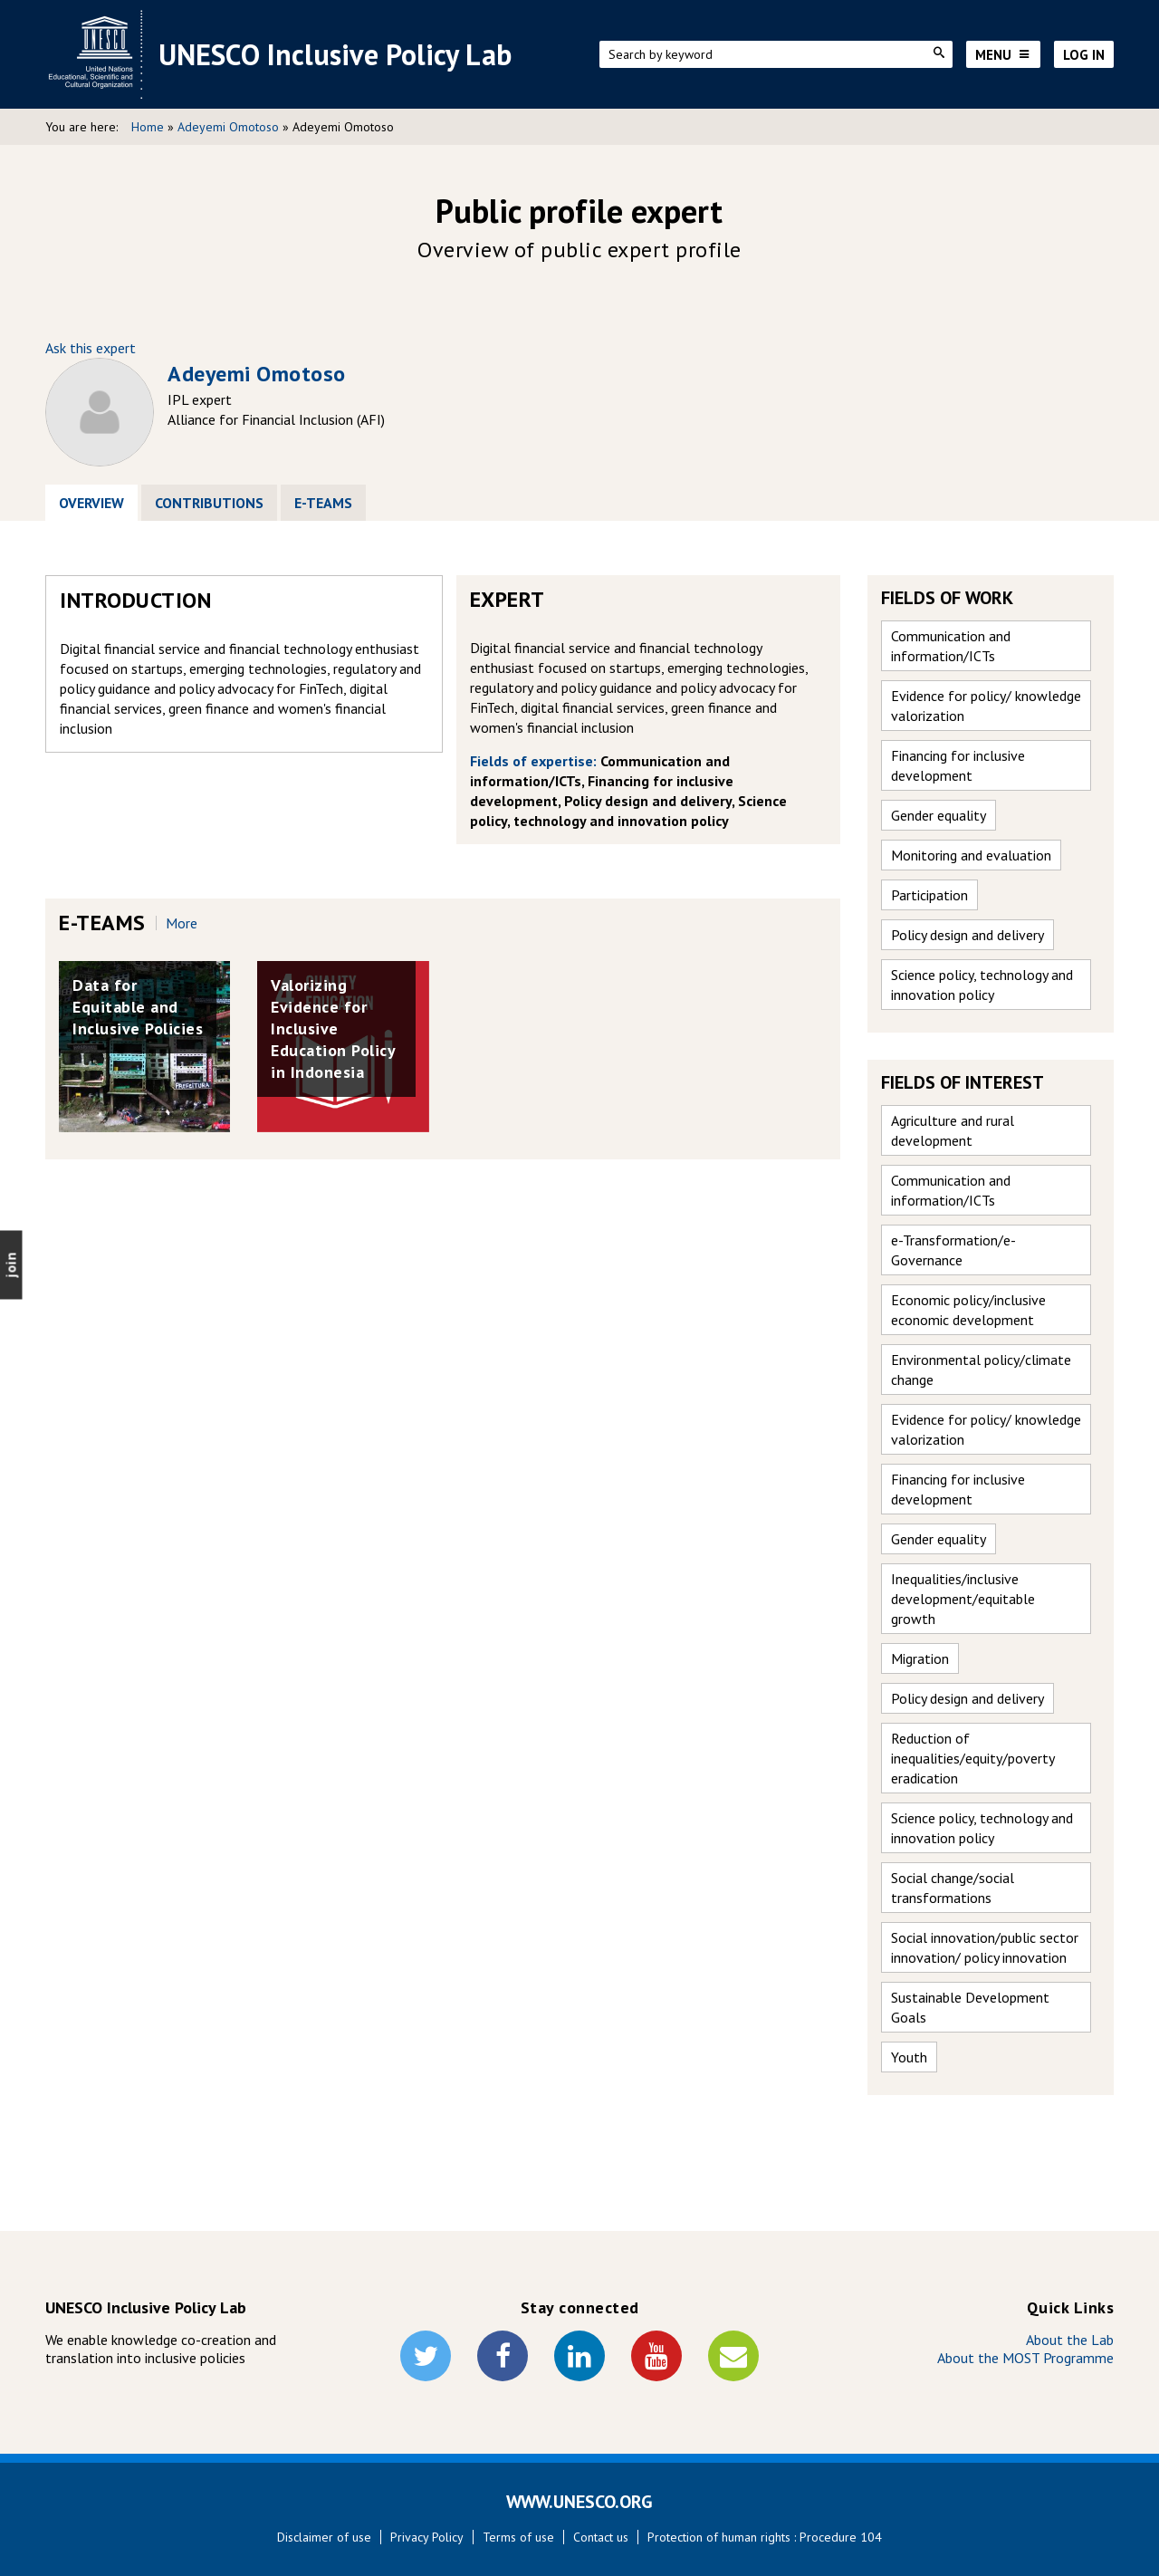  What do you see at coordinates (98, 503) in the screenshot?
I see `Overview` at bounding box center [98, 503].